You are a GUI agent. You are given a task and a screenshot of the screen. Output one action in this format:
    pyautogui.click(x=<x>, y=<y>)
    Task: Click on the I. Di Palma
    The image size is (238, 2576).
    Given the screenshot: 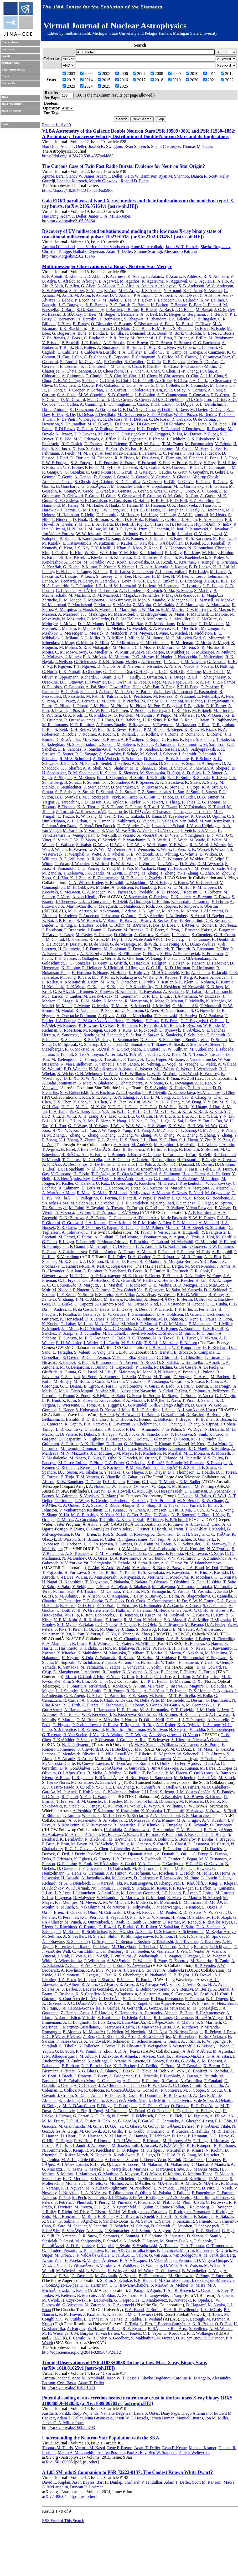 What is the action you would take?
    pyautogui.click(x=145, y=1164)
    